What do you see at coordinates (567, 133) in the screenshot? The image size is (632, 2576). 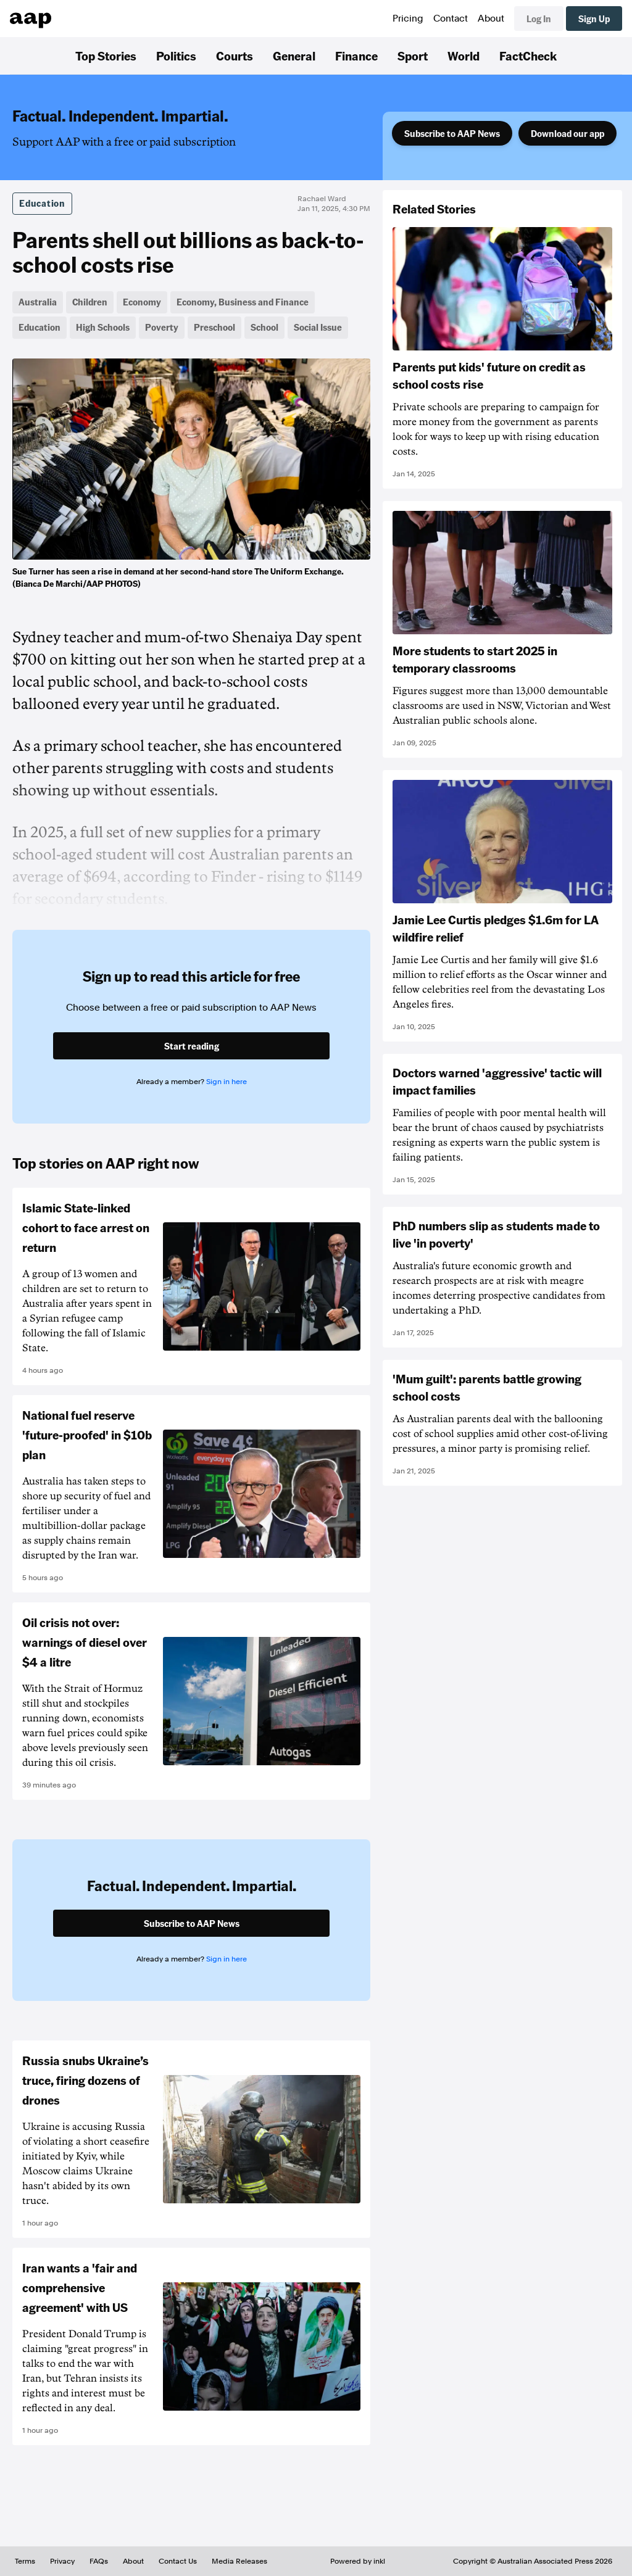 I see `Download our app` at bounding box center [567, 133].